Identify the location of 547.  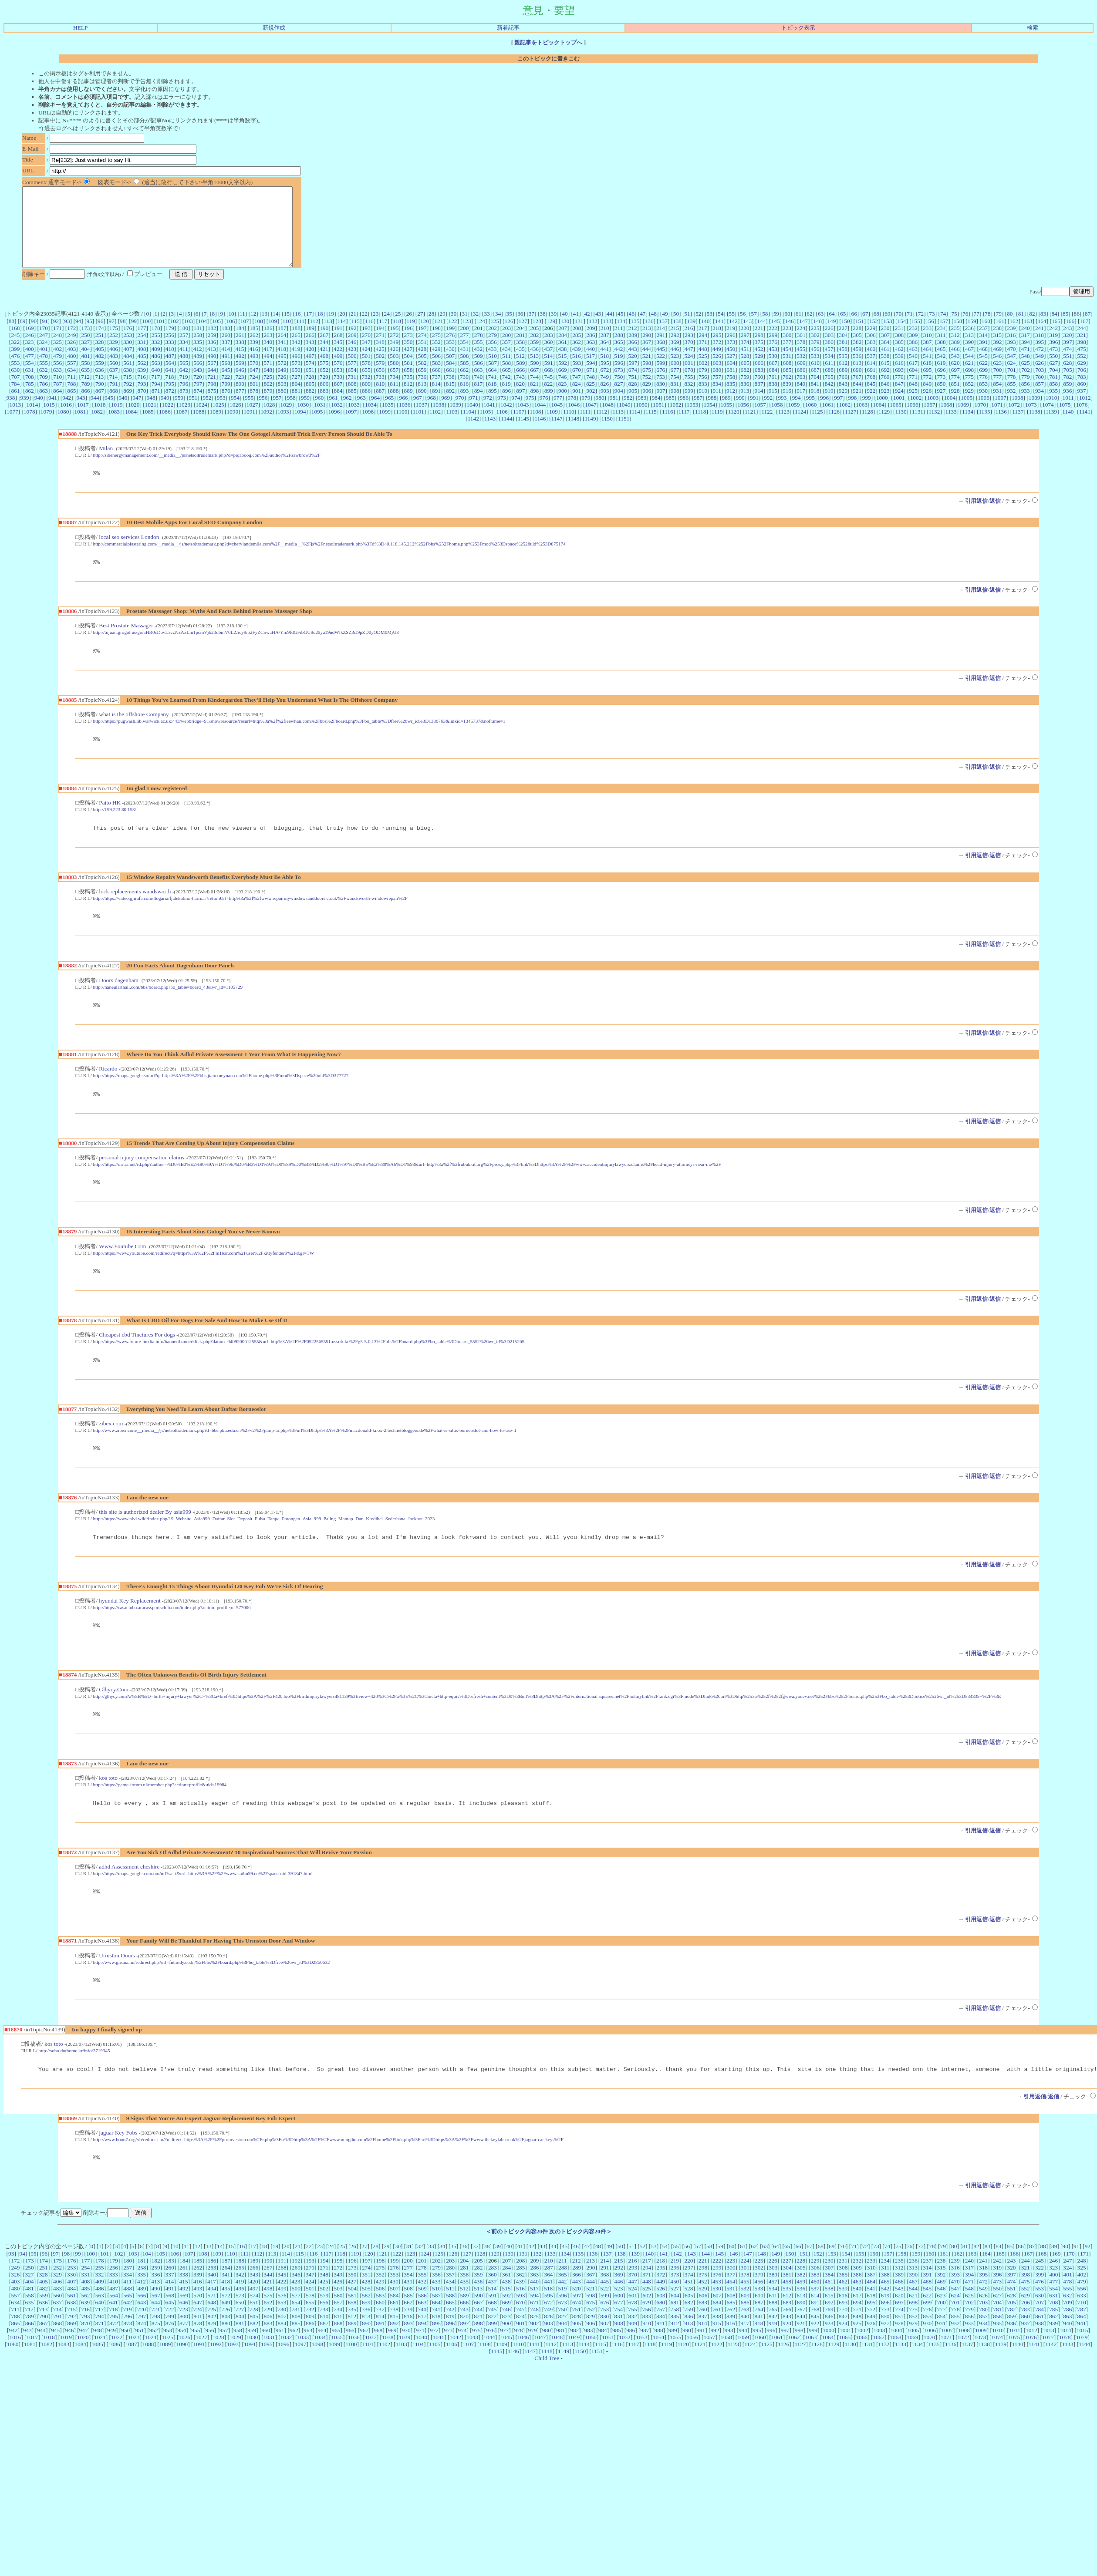
(1011, 371).